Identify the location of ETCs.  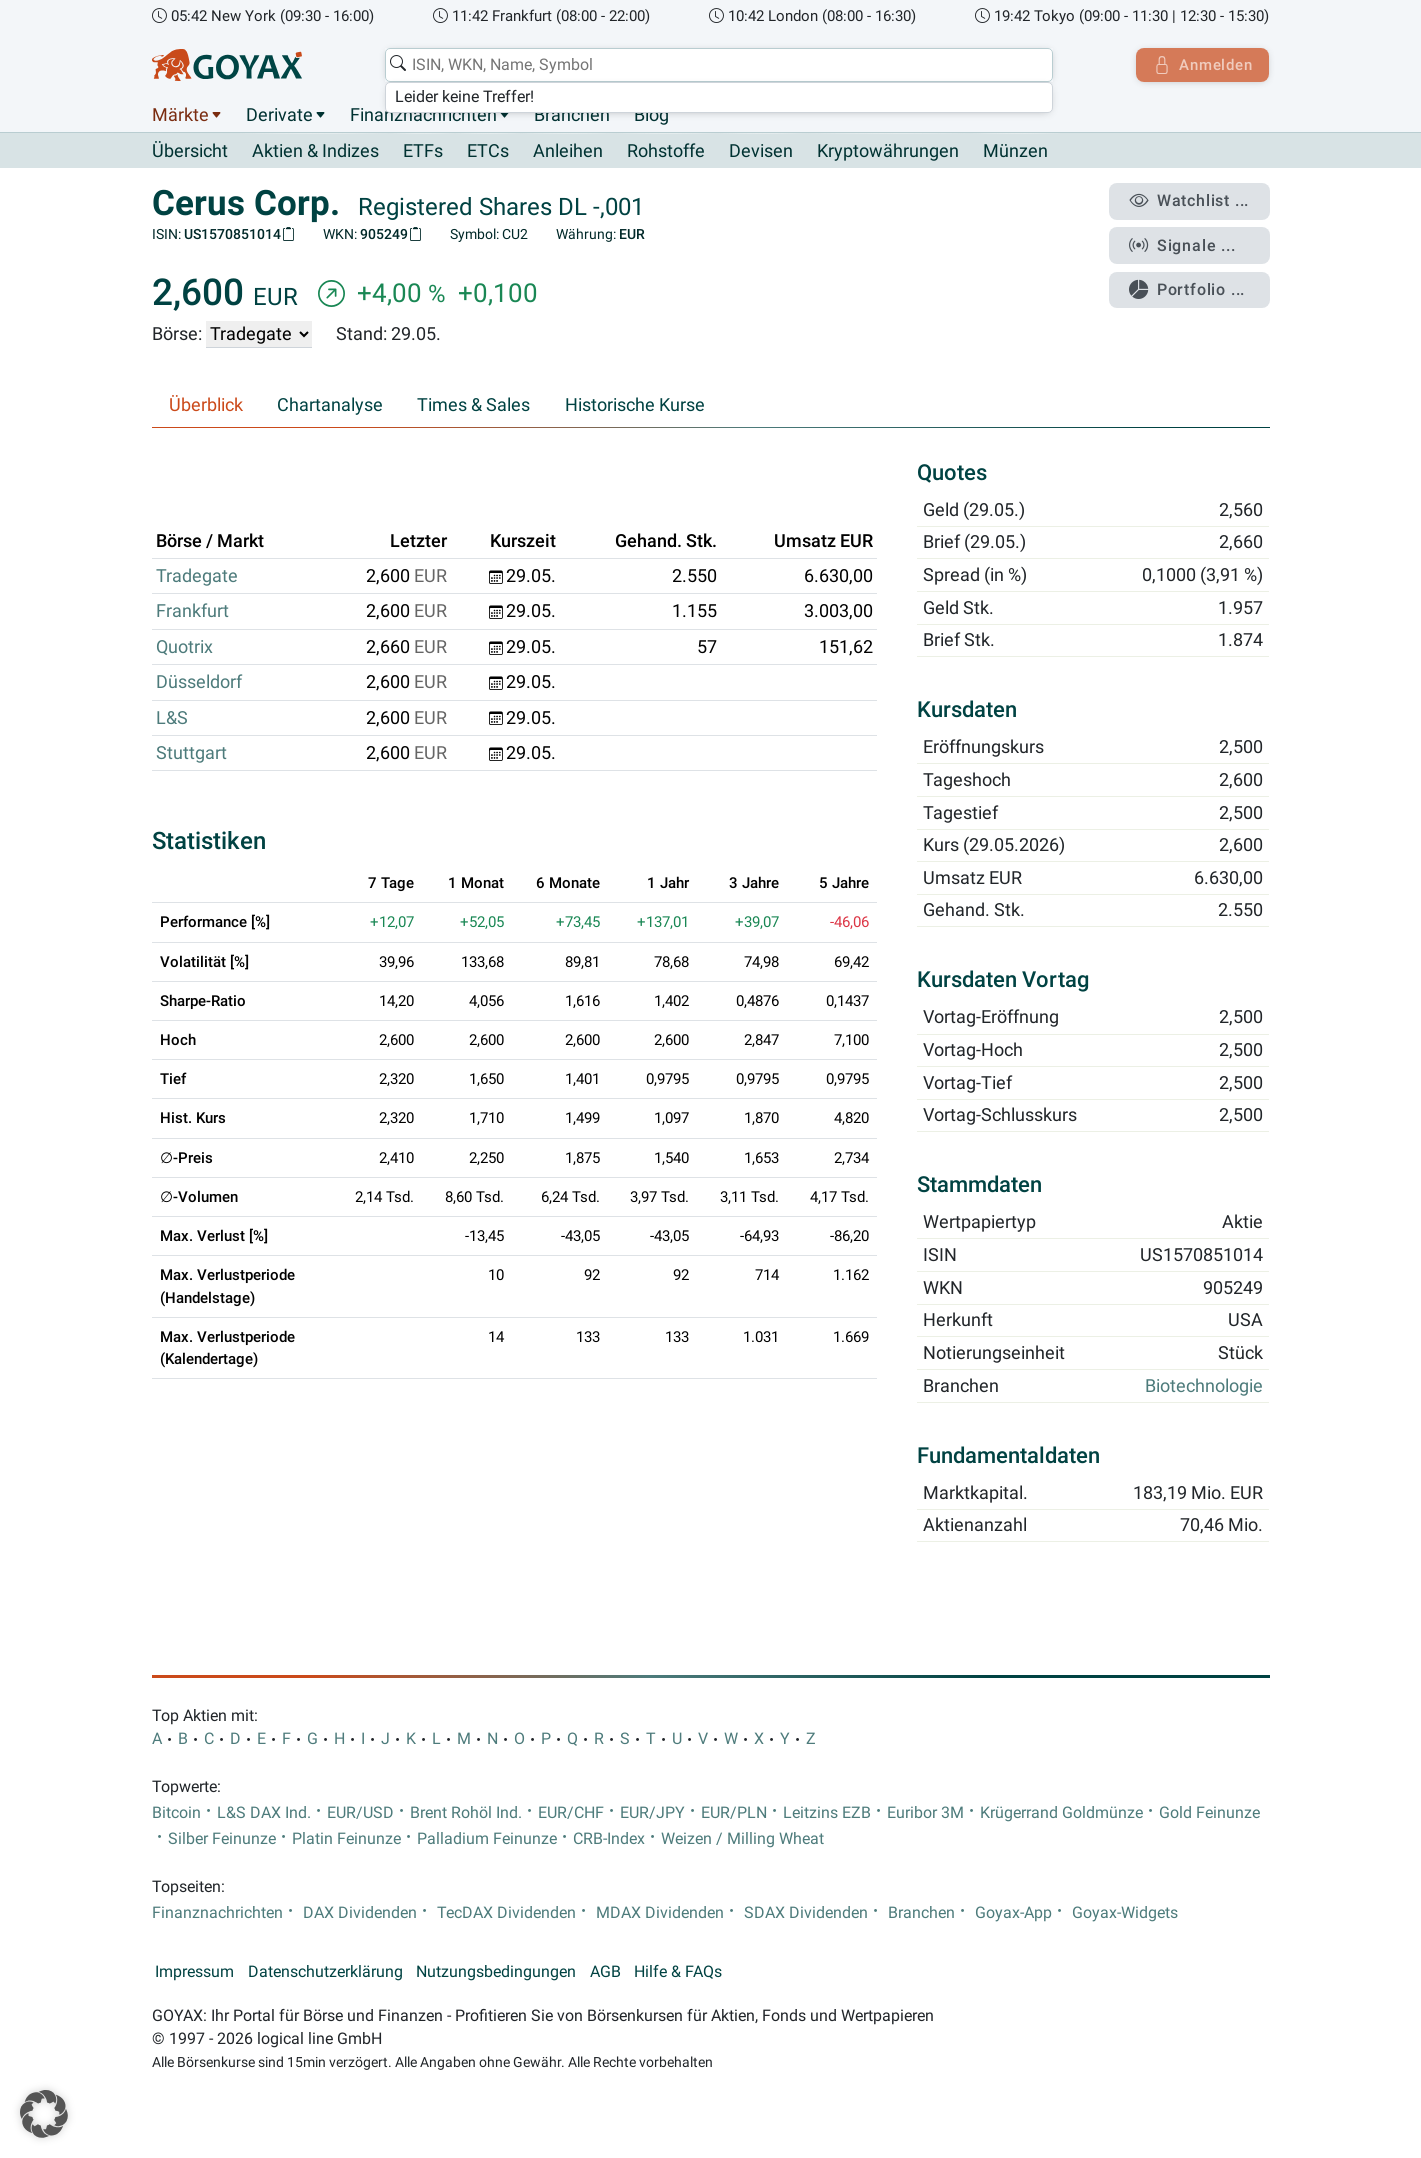
(488, 152).